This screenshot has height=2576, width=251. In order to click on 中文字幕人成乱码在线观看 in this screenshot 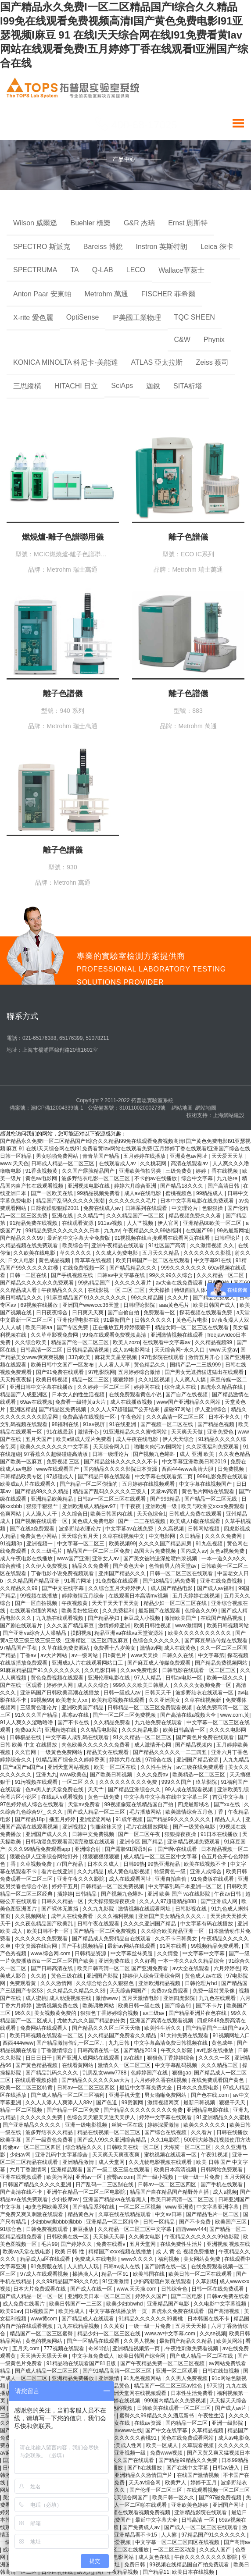, I will do `click(78, 1737)`.